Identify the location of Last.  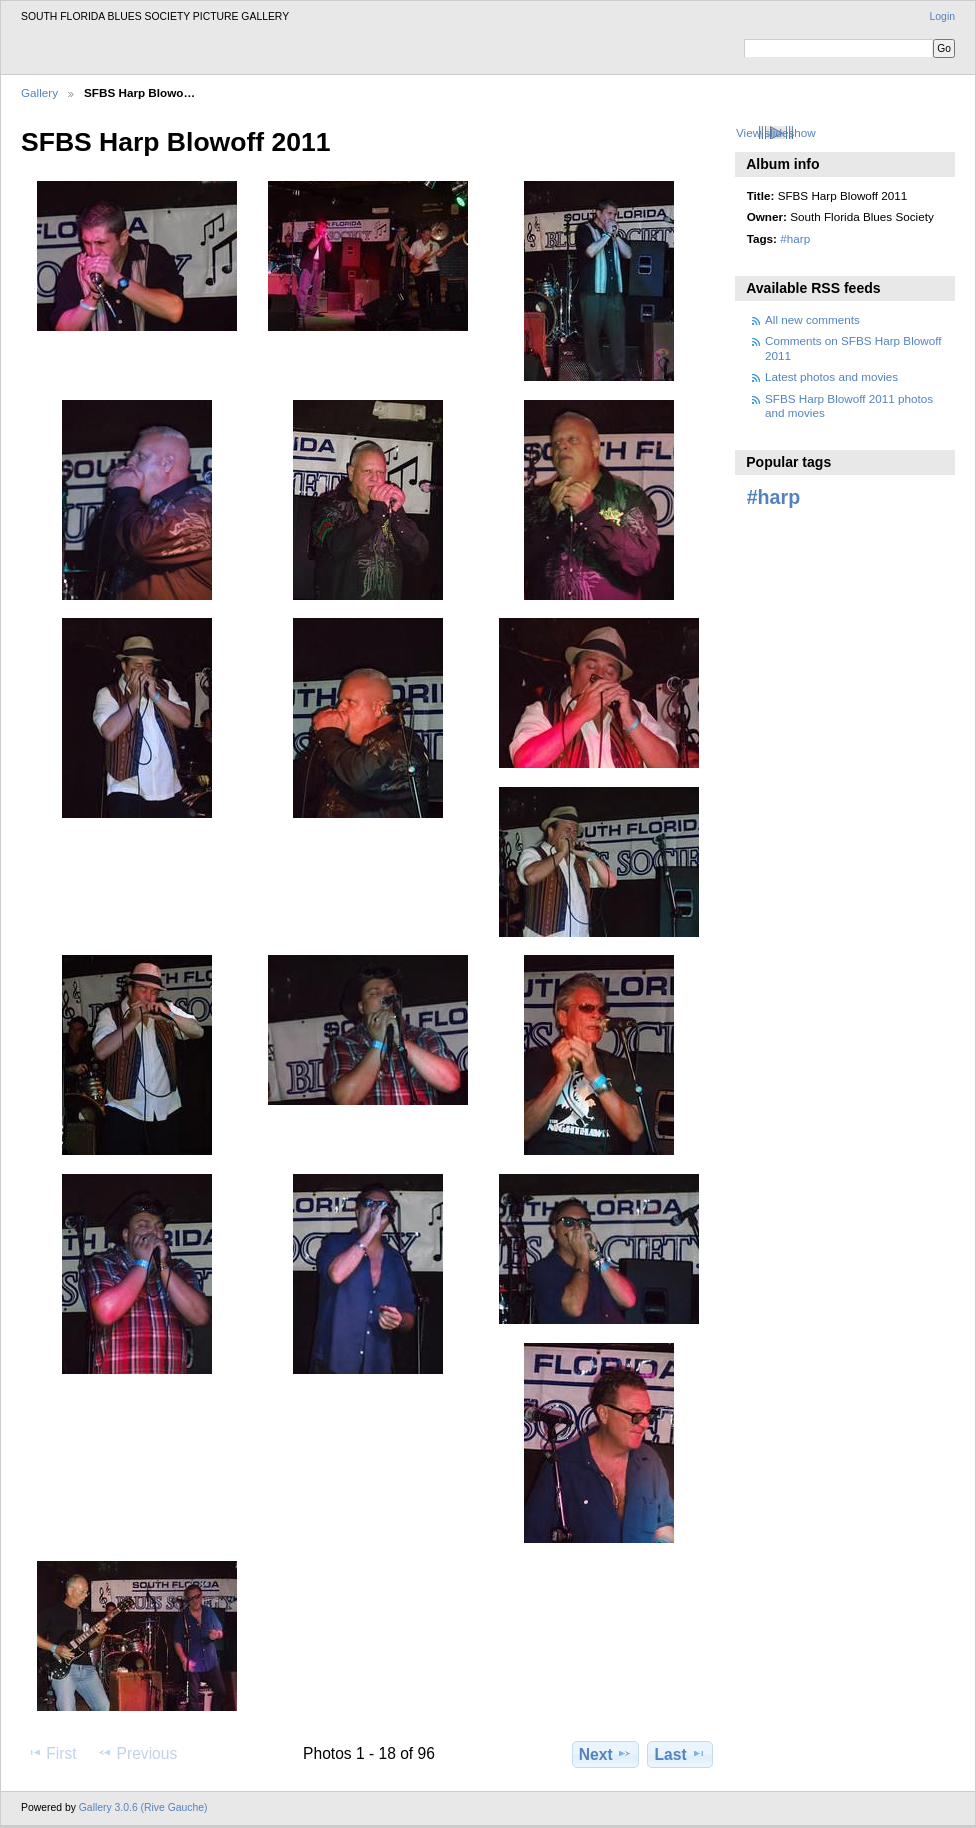
(680, 1754).